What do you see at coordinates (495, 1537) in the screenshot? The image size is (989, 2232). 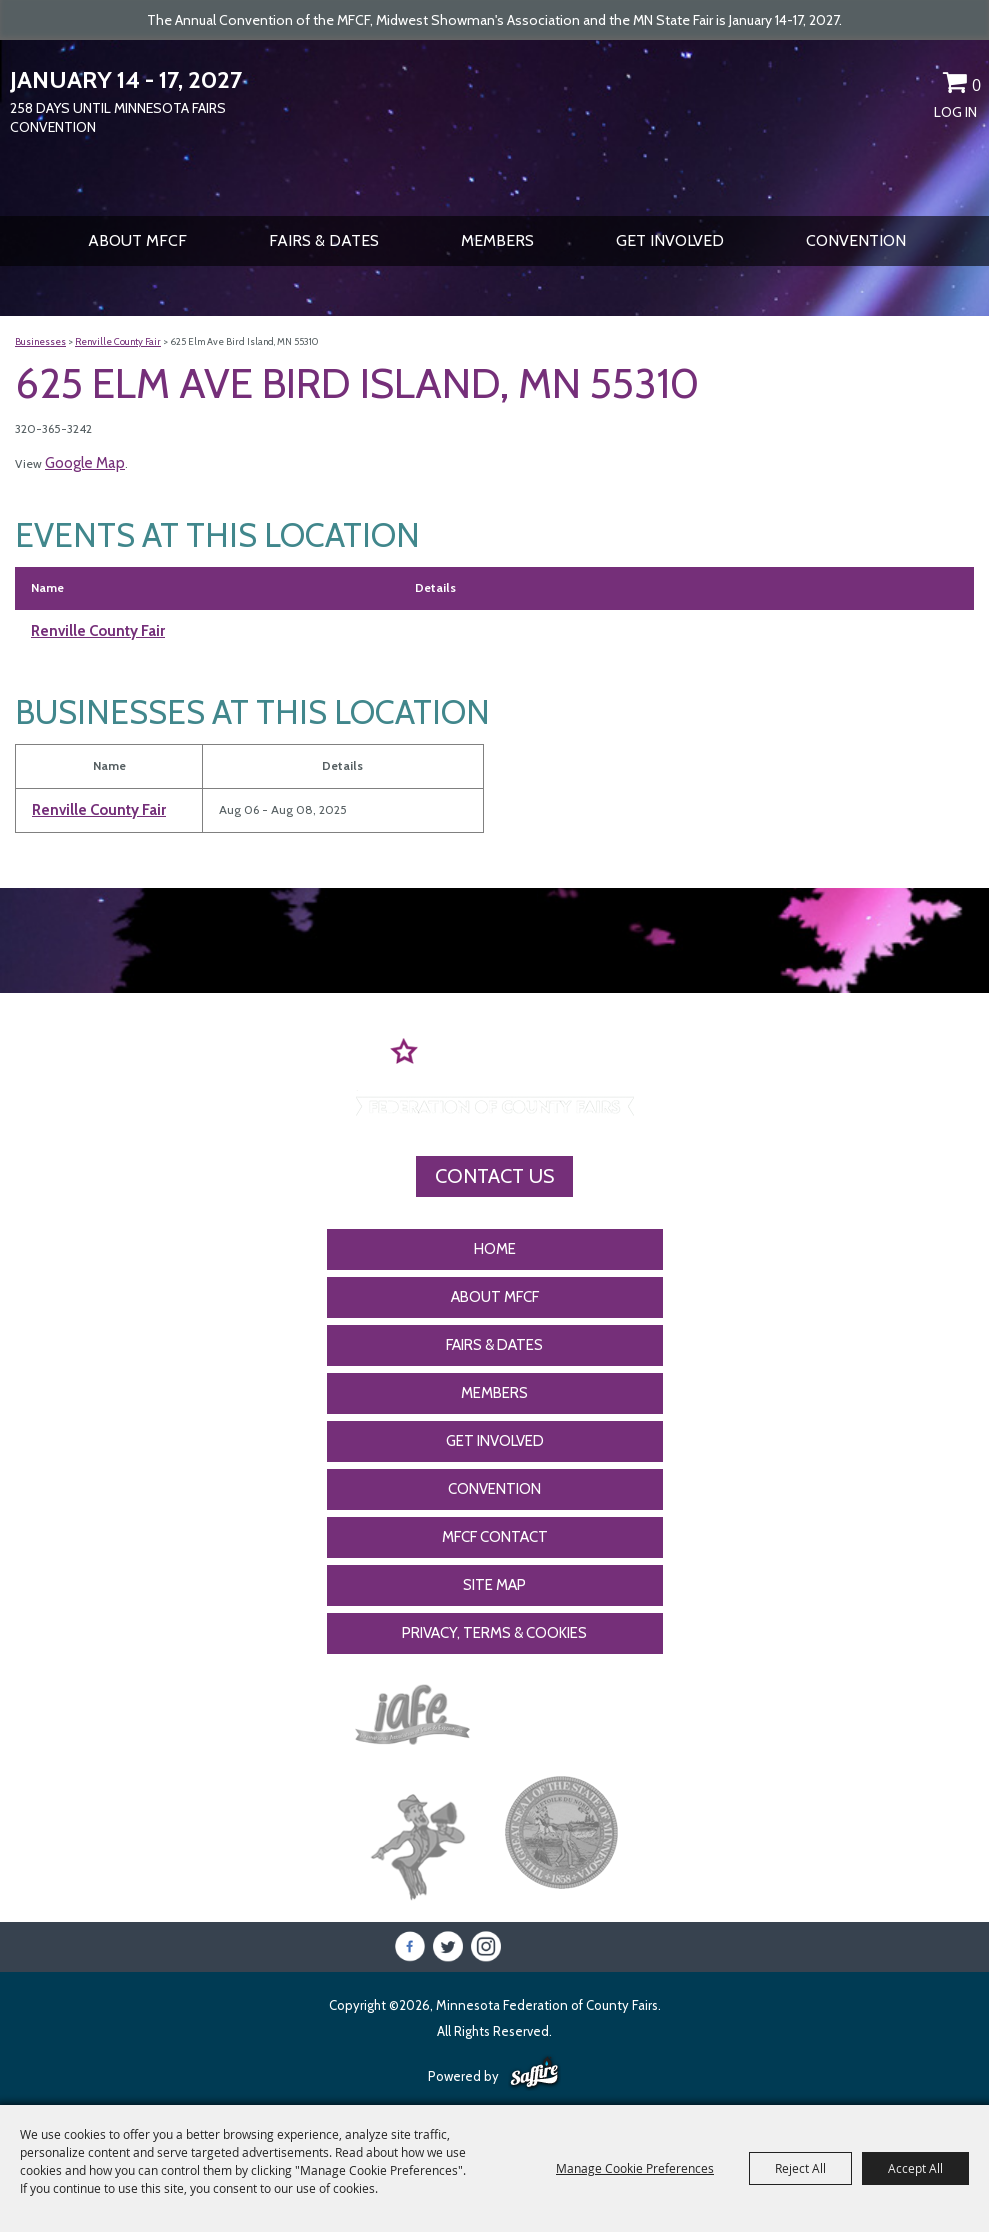 I see `MFCF Contact` at bounding box center [495, 1537].